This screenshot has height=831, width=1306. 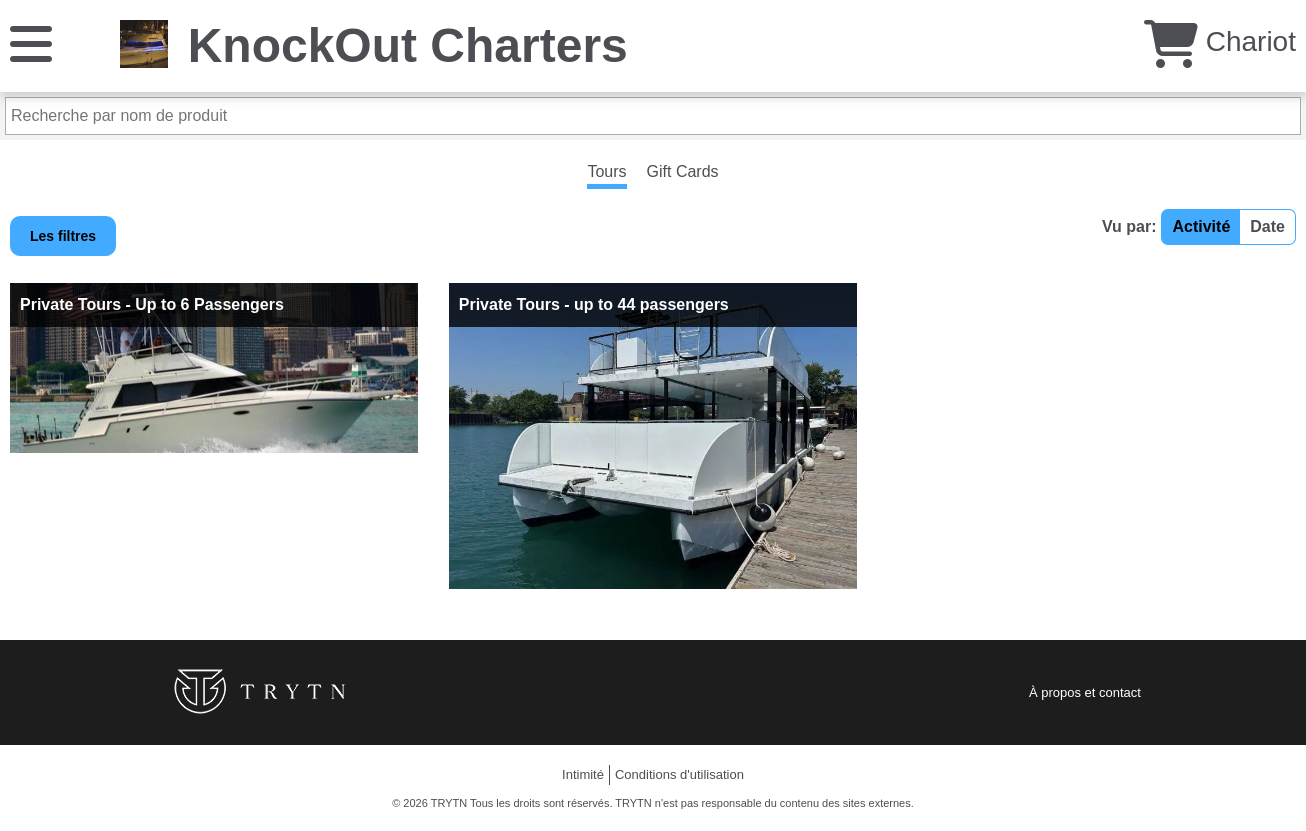 What do you see at coordinates (408, 45) in the screenshot?
I see `KnockOut Charters` at bounding box center [408, 45].